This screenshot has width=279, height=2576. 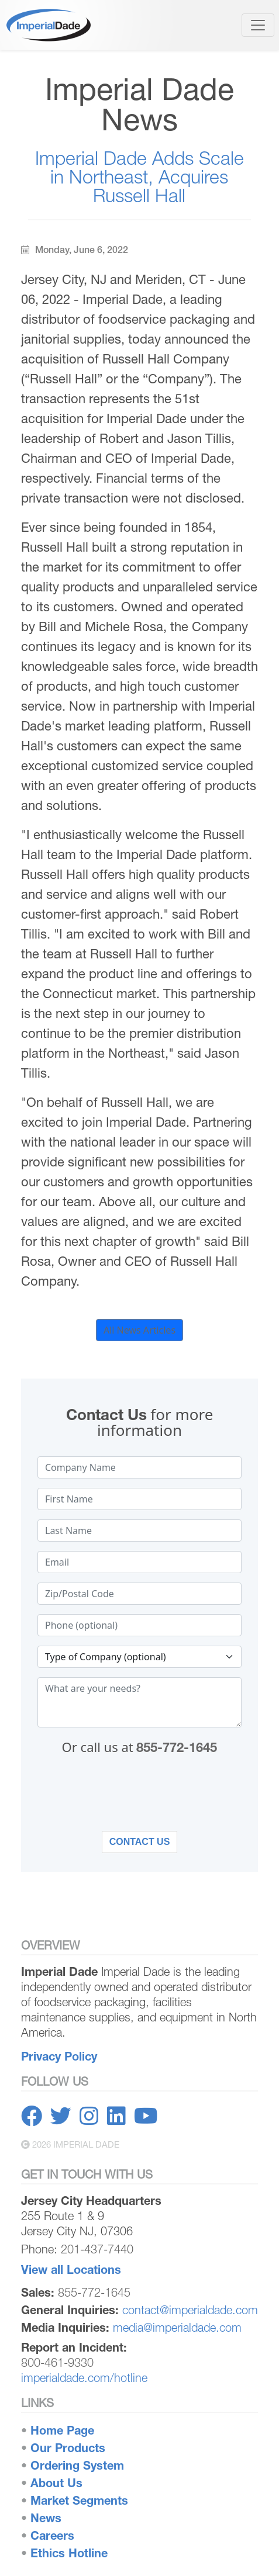 I want to click on contact@imperialdade.com, so click(x=190, y=2310).